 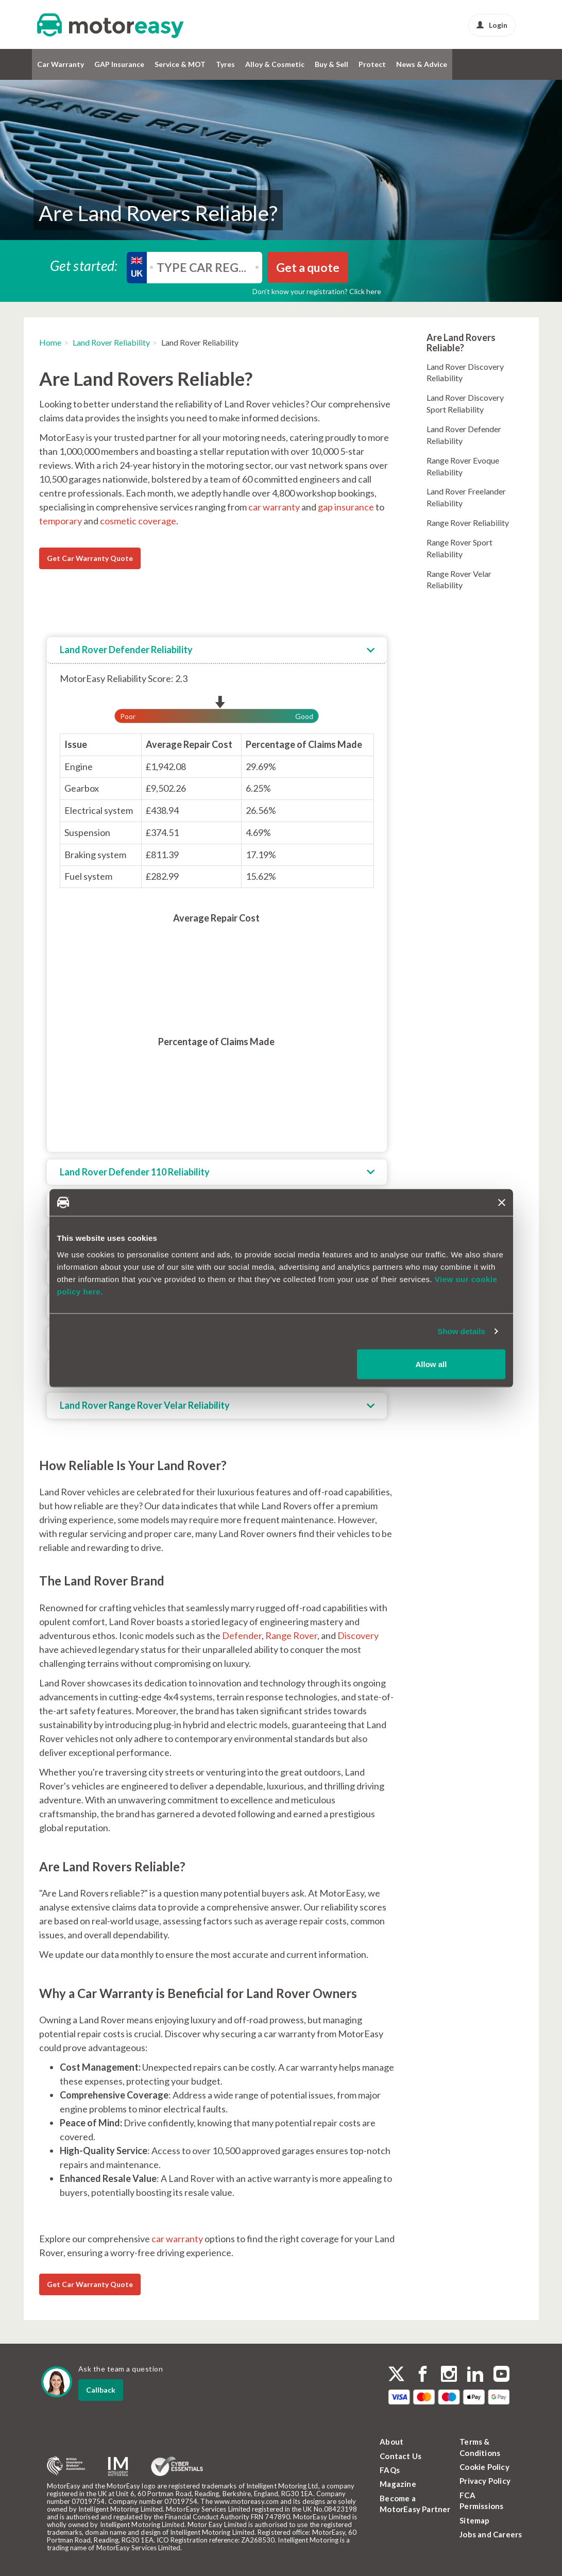 What do you see at coordinates (431, 1363) in the screenshot?
I see `Allow all` at bounding box center [431, 1363].